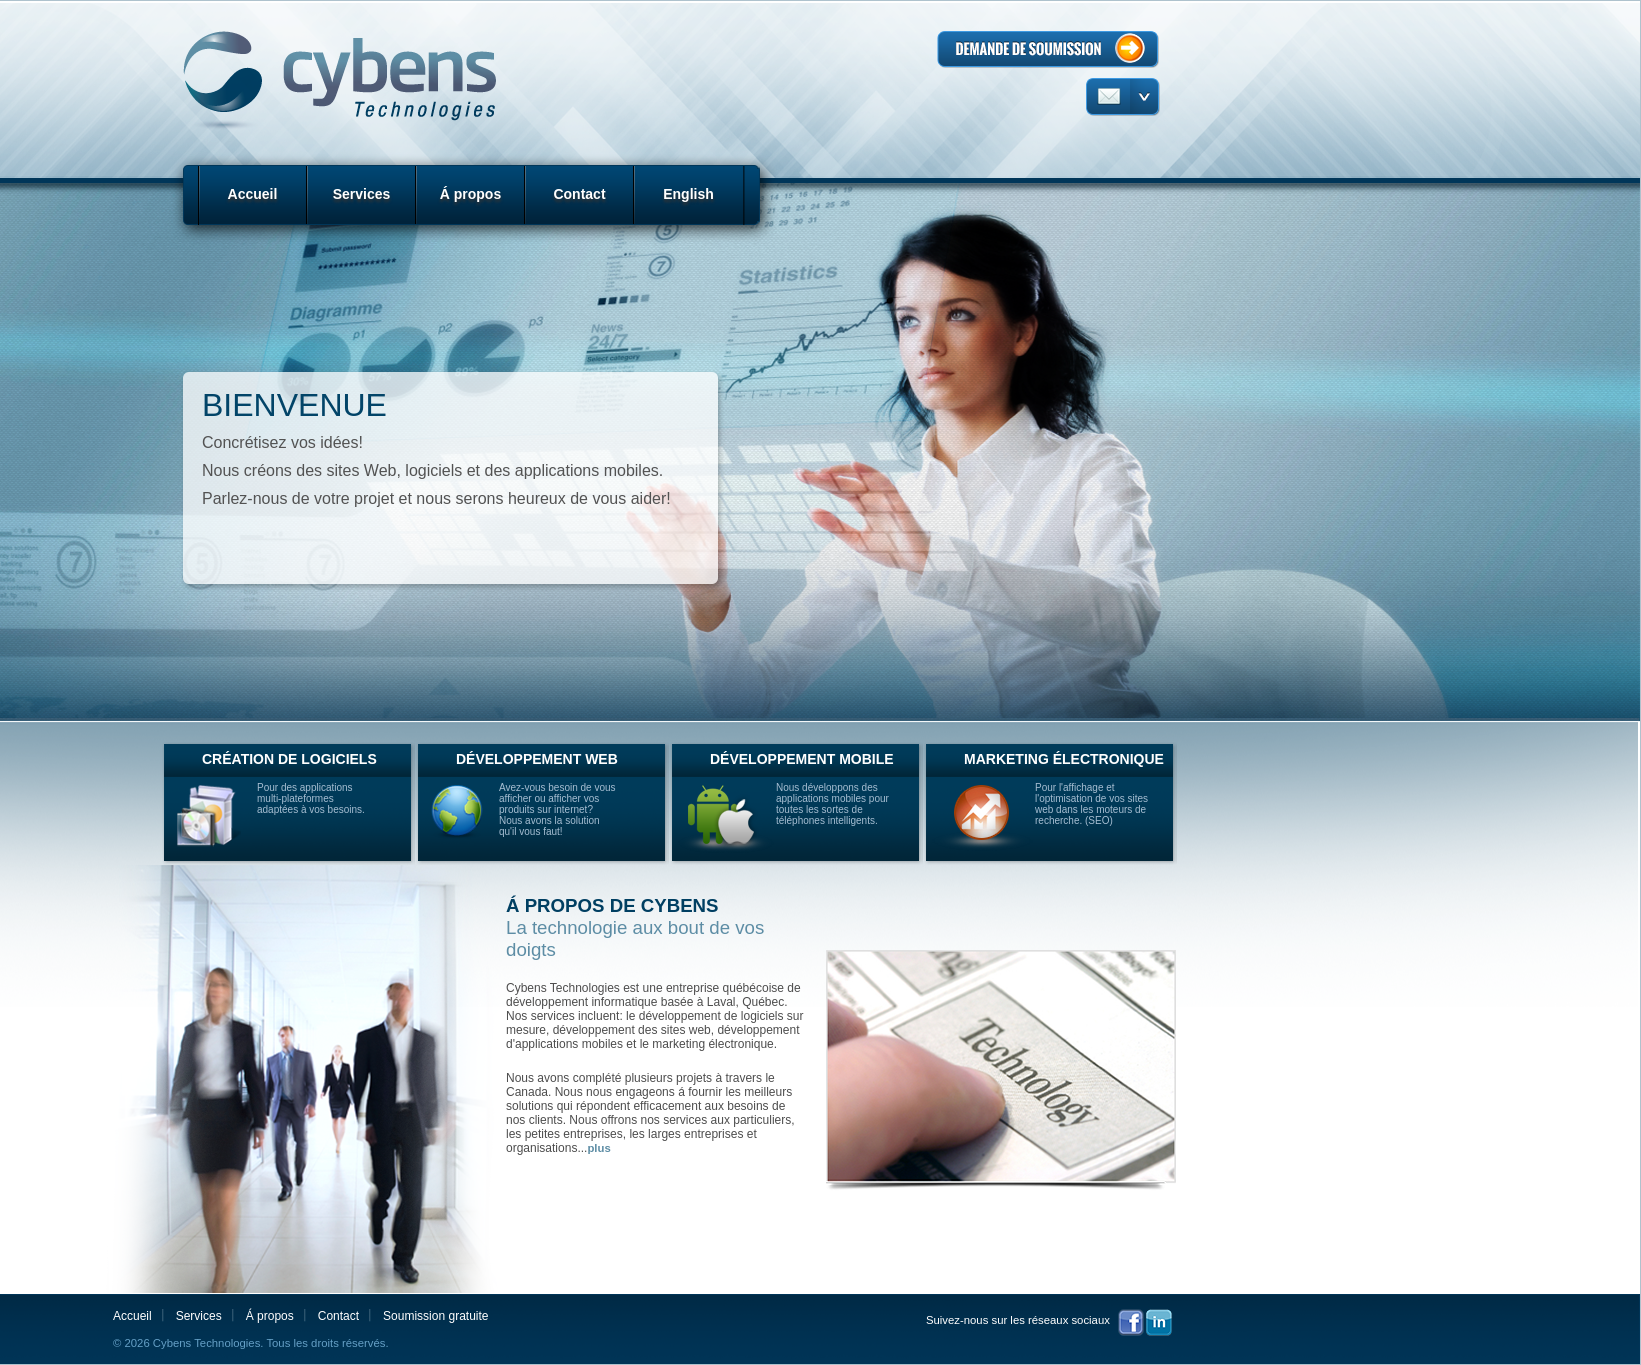  Describe the element at coordinates (598, 1148) in the screenshot. I see `plus` at that location.